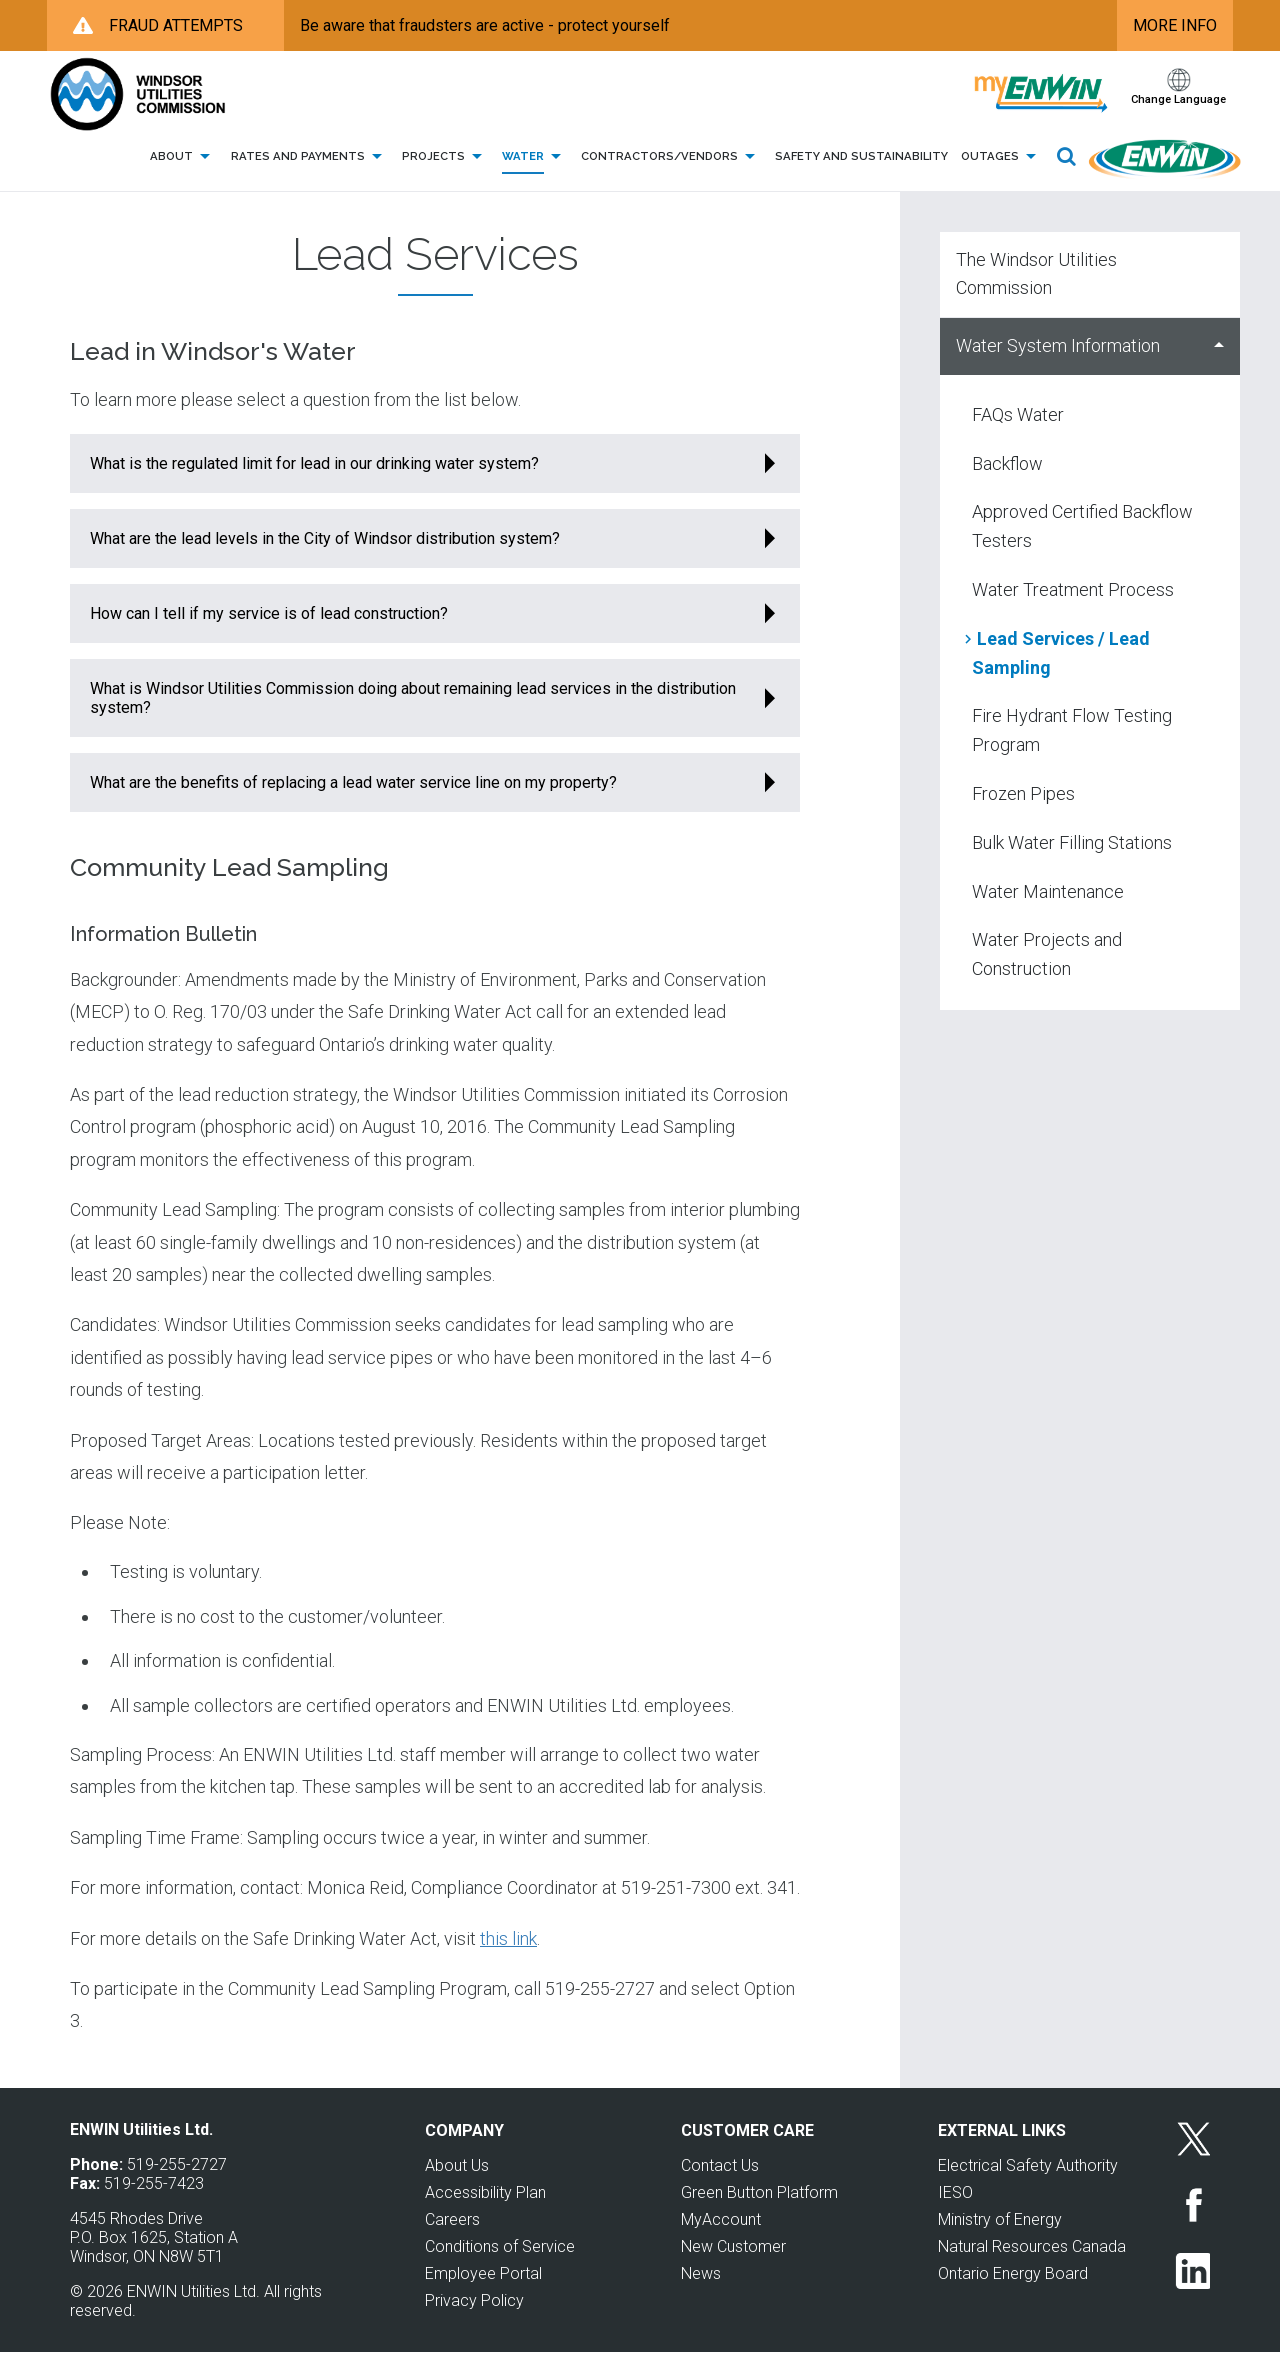 The width and height of the screenshot is (1280, 2353). I want to click on Backflow, so click(1007, 463).